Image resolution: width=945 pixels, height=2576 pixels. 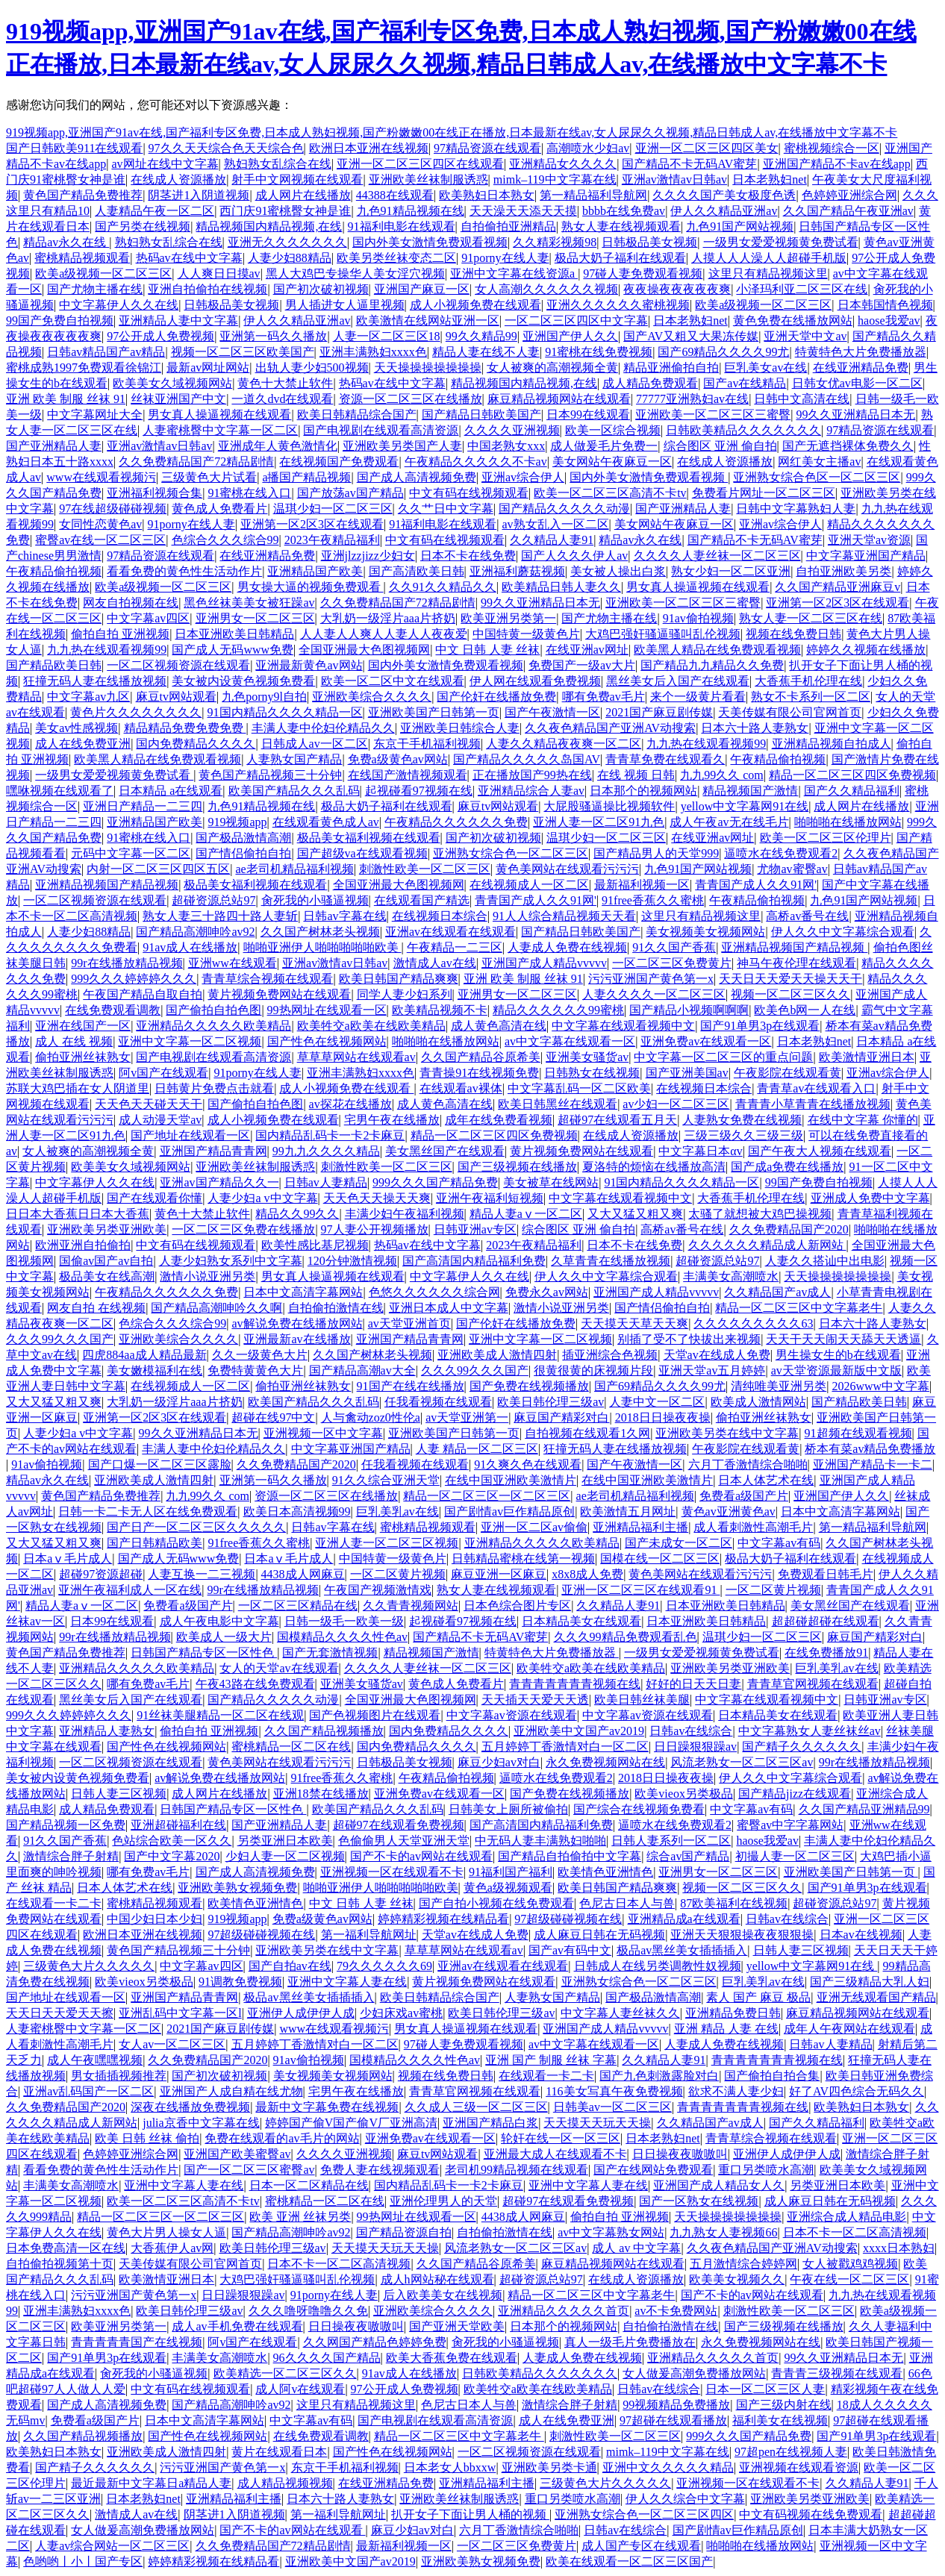 I want to click on 男女操大逼的视频免费观看, so click(x=310, y=587).